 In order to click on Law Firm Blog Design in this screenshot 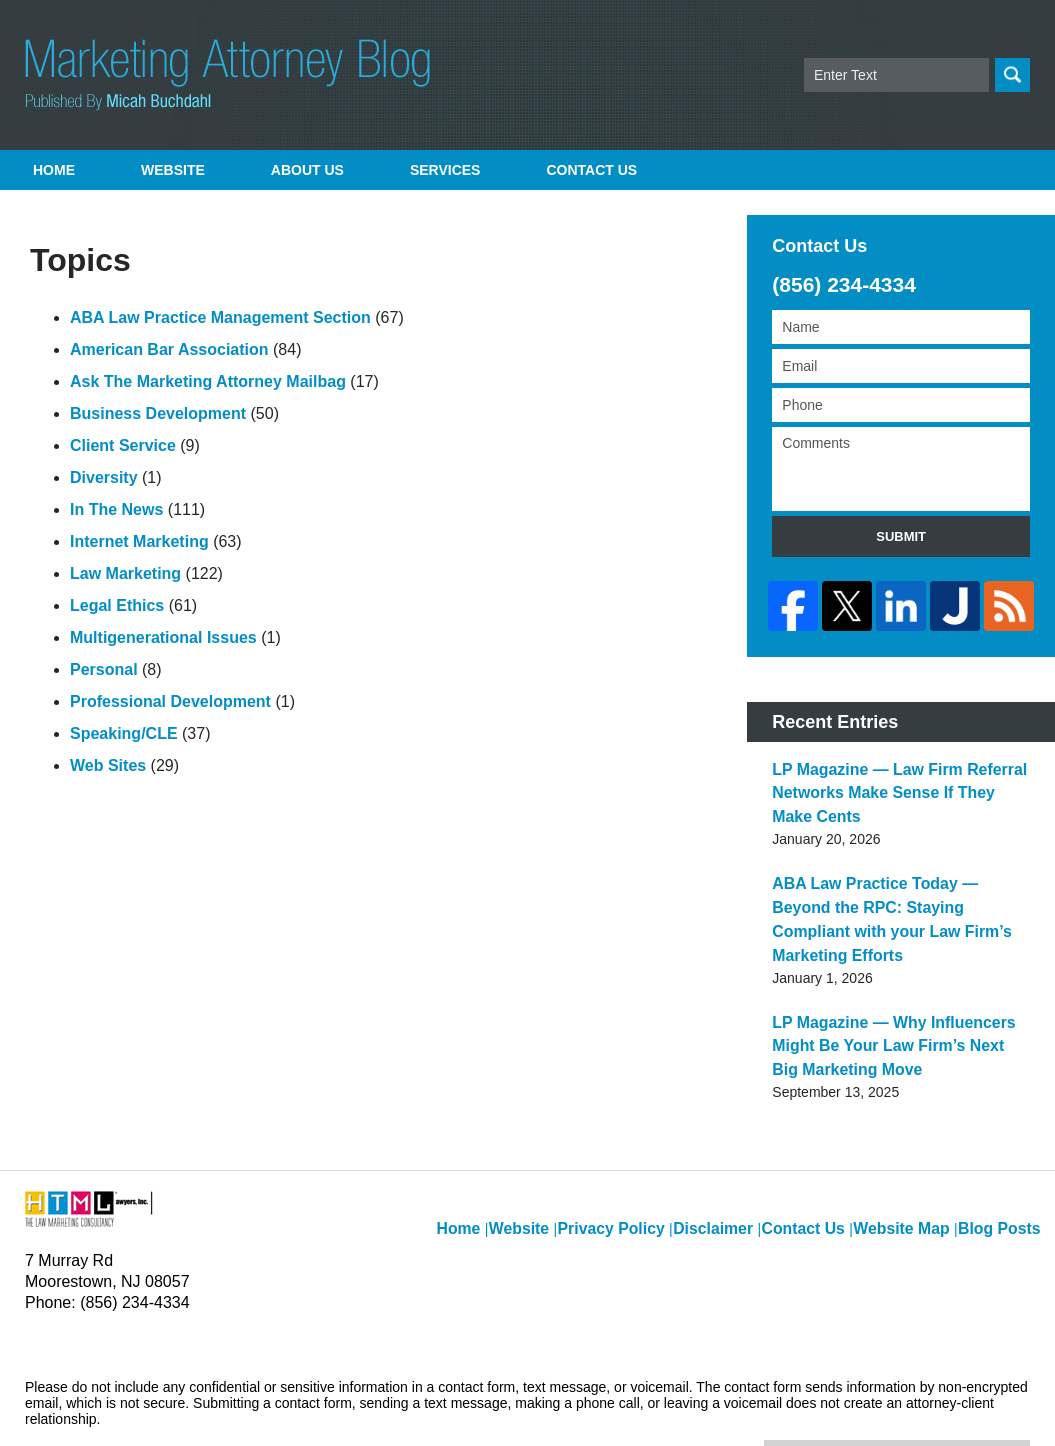, I will do `click(934, 1405)`.